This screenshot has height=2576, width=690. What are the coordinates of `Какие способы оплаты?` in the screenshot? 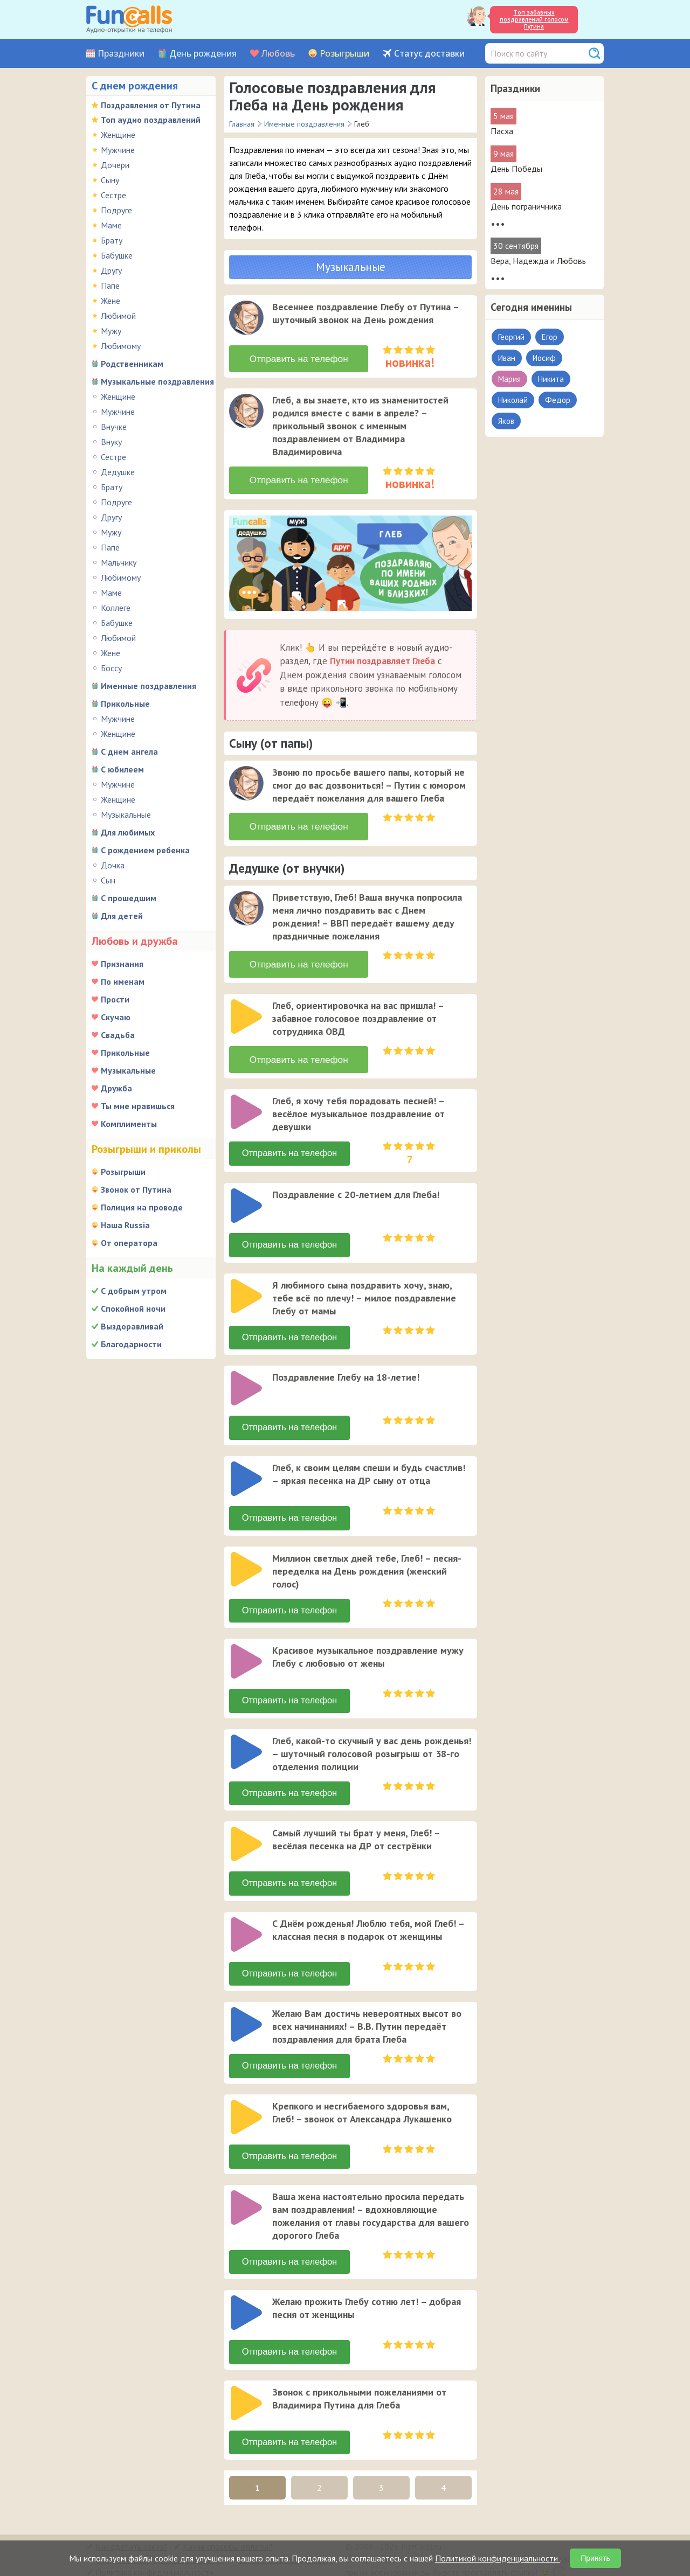 It's located at (227, 2525).